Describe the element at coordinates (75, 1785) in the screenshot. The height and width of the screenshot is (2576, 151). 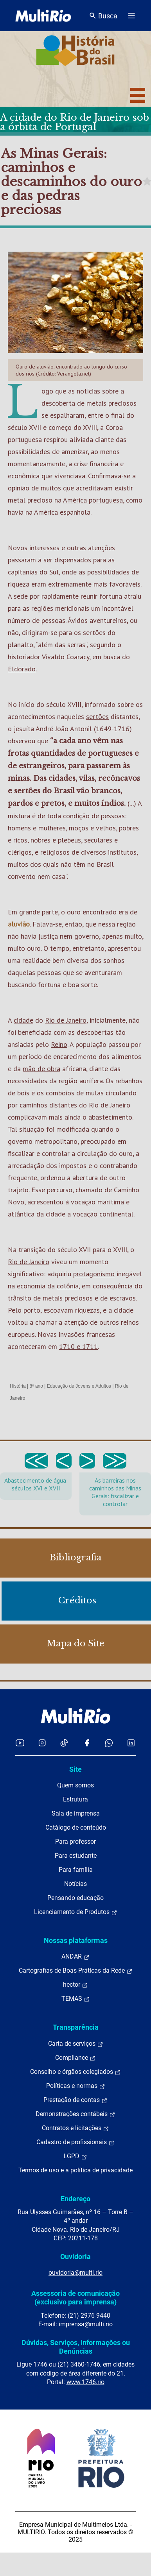
I see `Quem somos` at that location.